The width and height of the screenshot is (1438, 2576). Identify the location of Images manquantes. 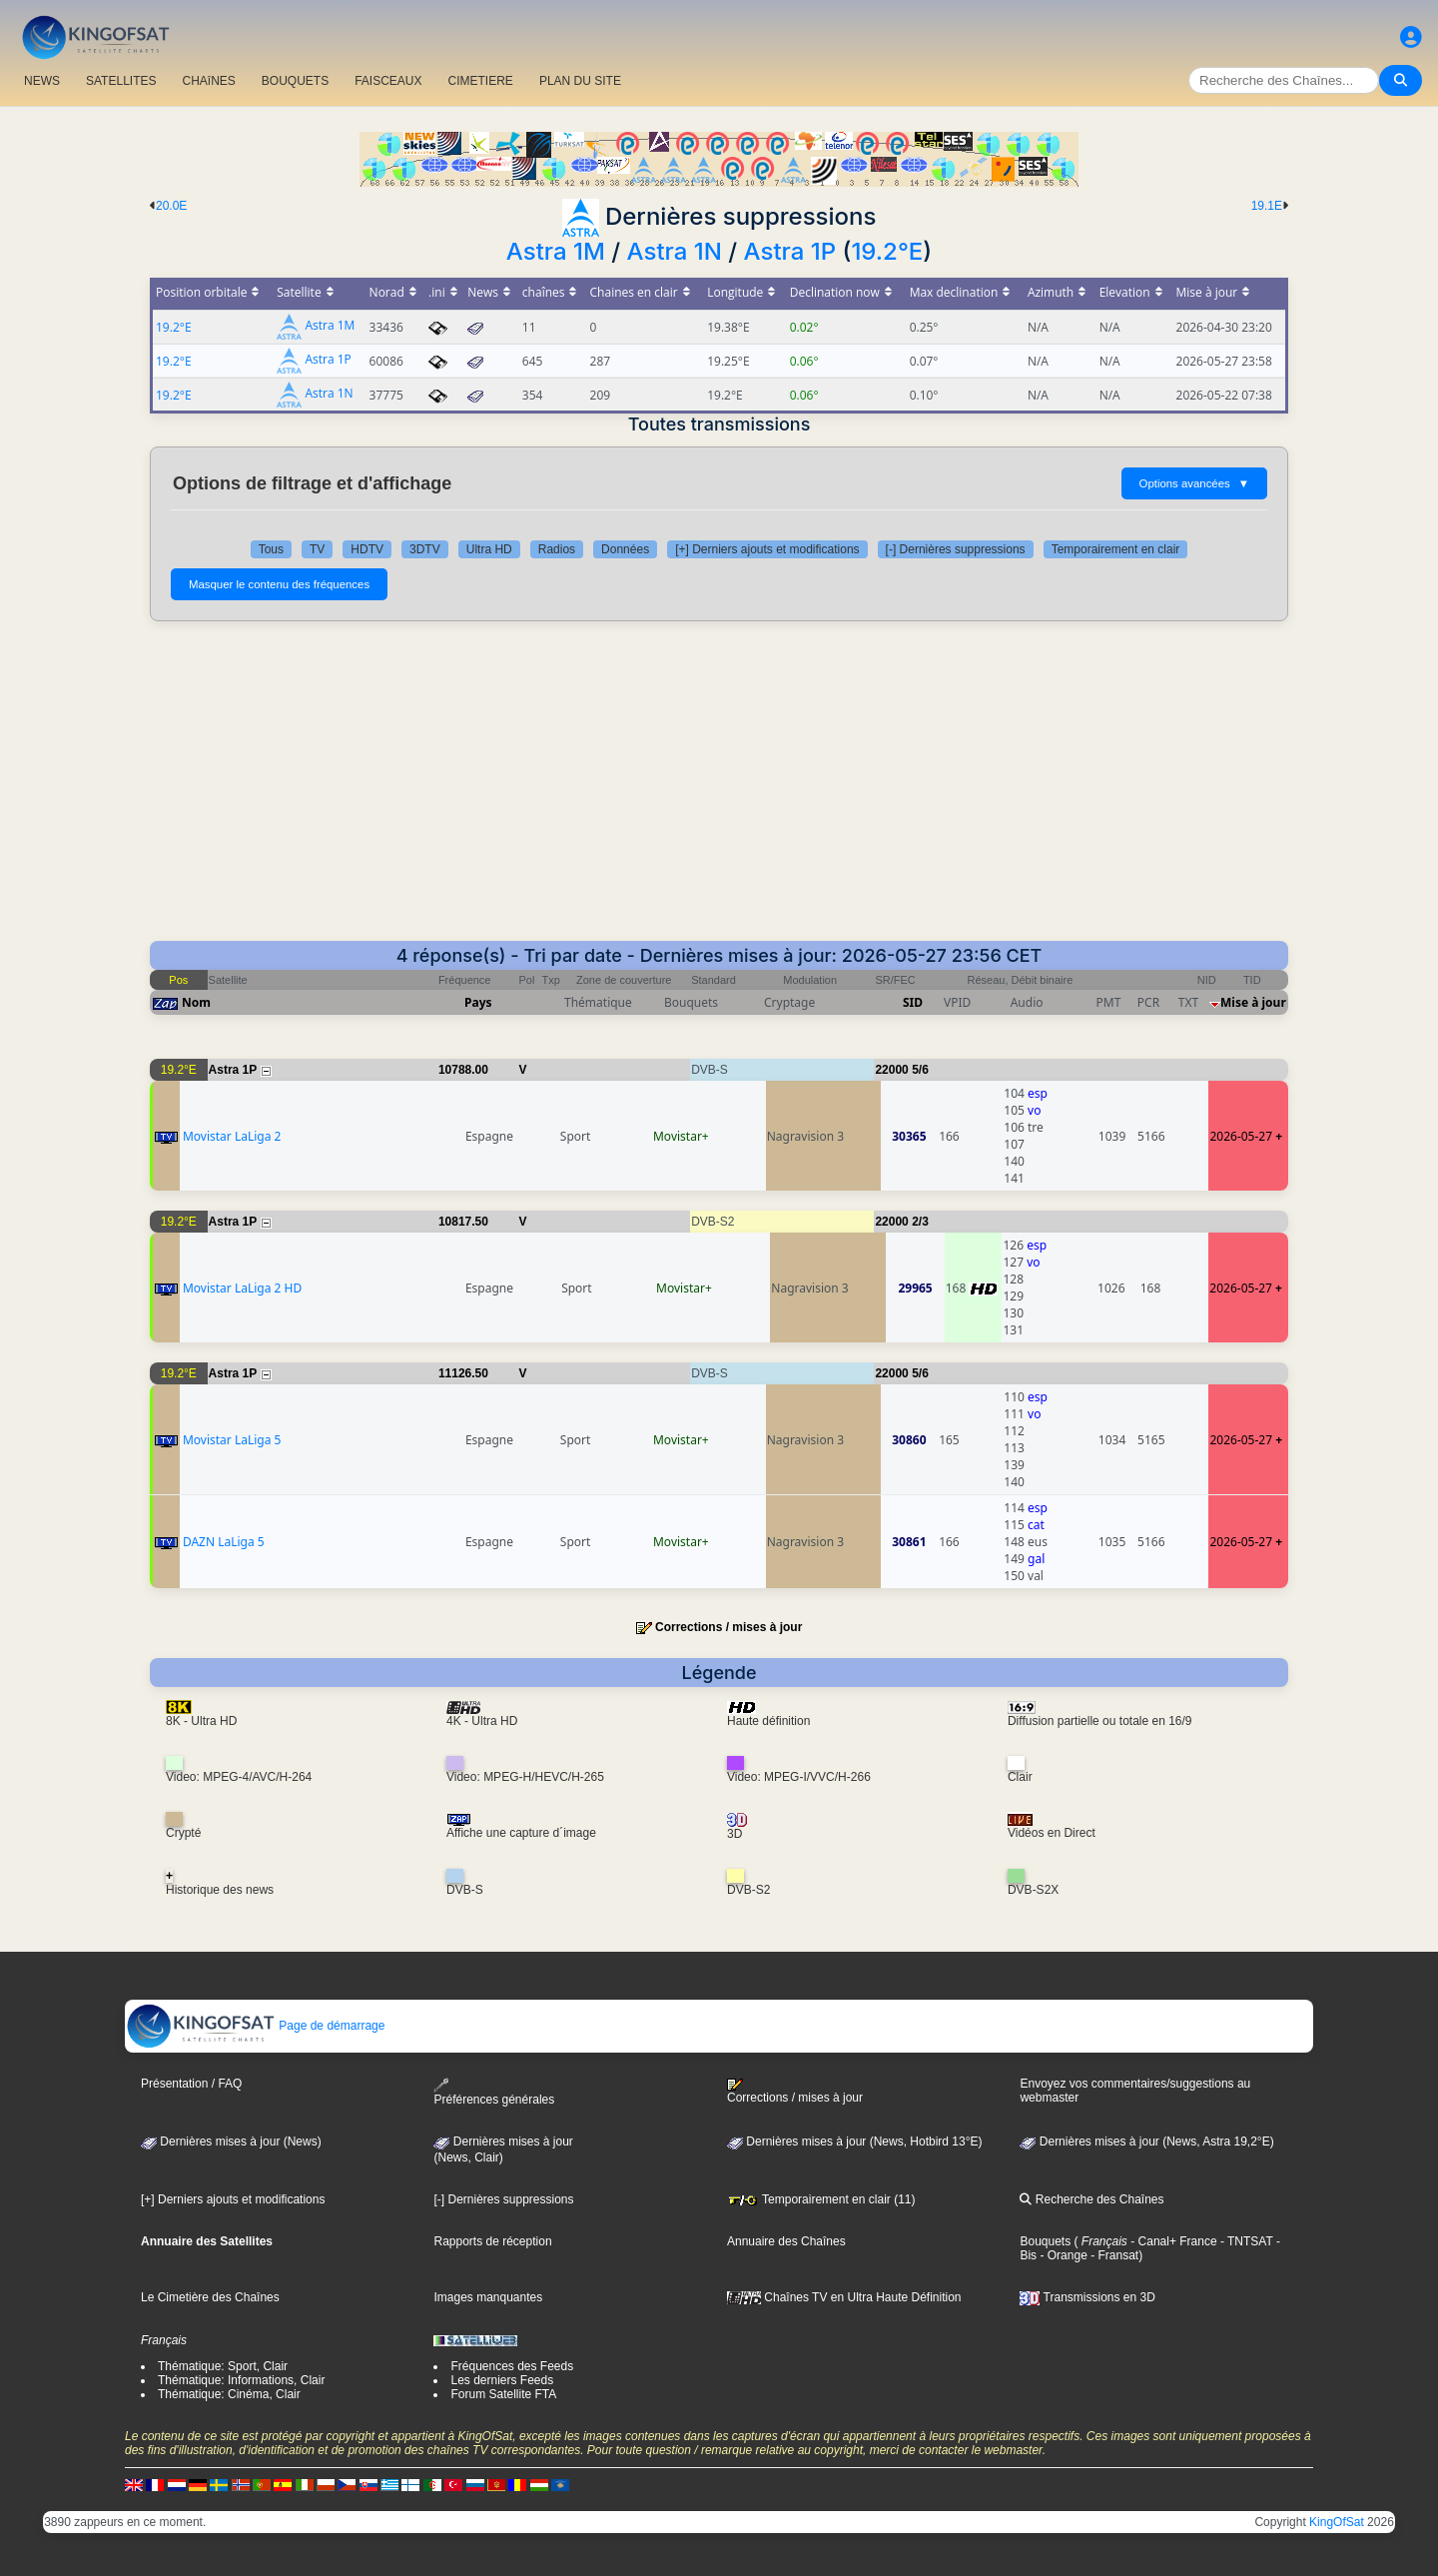
(487, 2297).